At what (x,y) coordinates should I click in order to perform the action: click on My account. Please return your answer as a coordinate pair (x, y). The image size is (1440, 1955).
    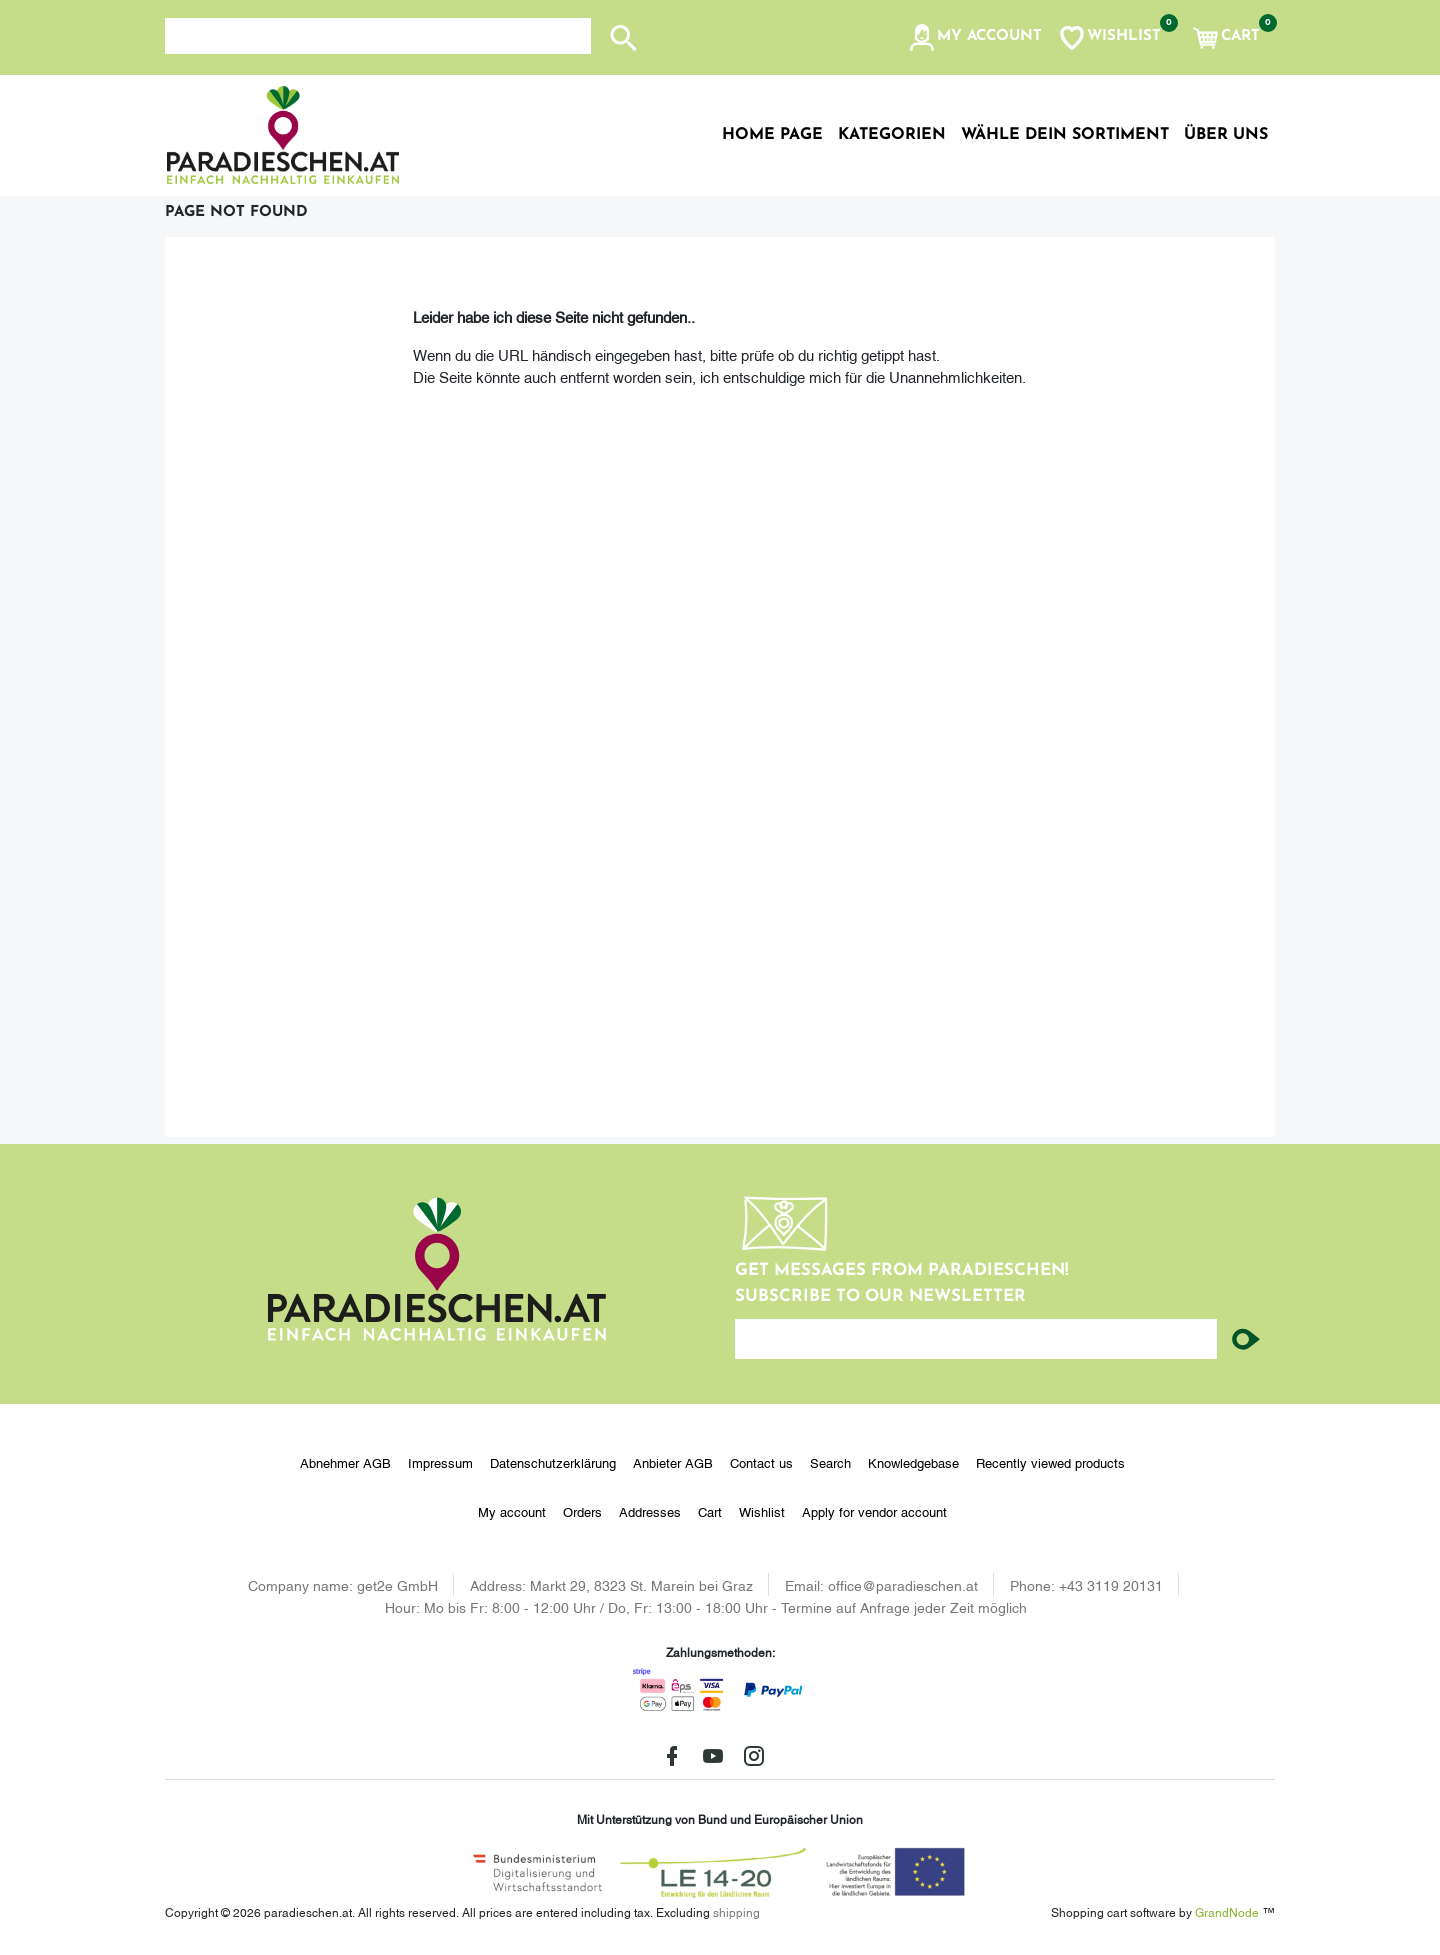
    Looking at the image, I should click on (512, 1511).